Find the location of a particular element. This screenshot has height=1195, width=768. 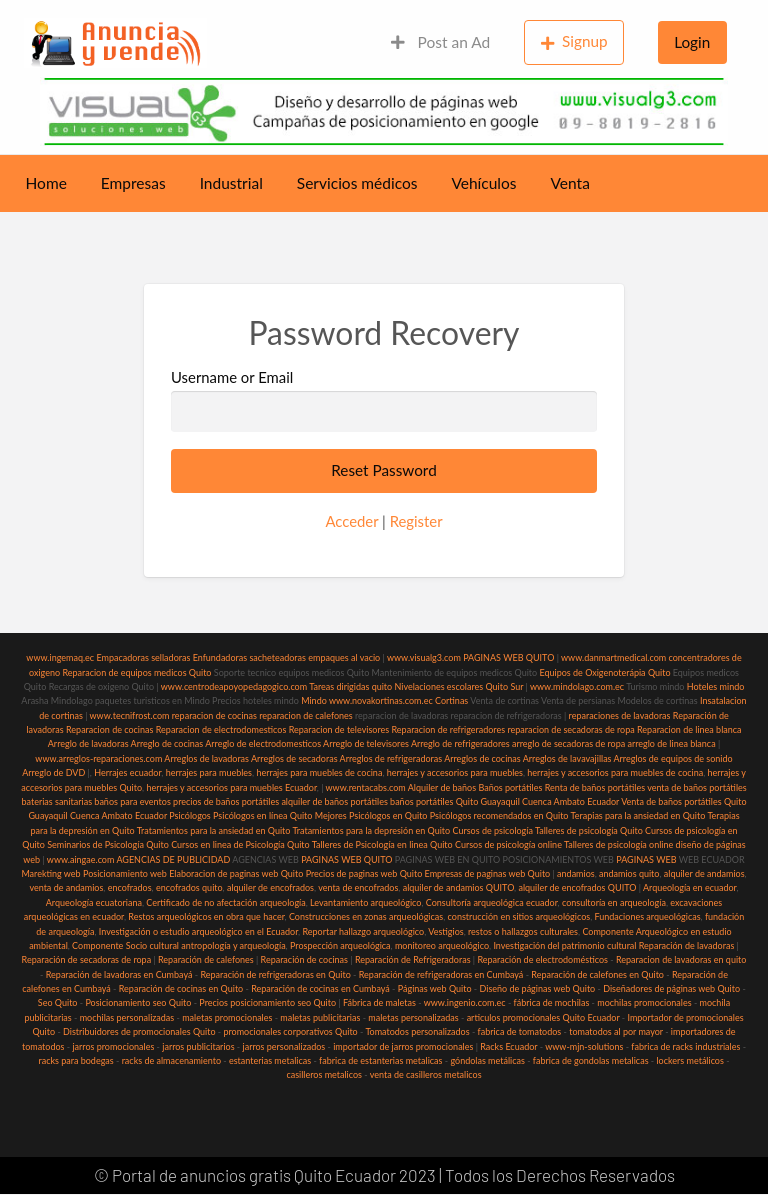

fabrica de tomatodos is located at coordinates (520, 1031).